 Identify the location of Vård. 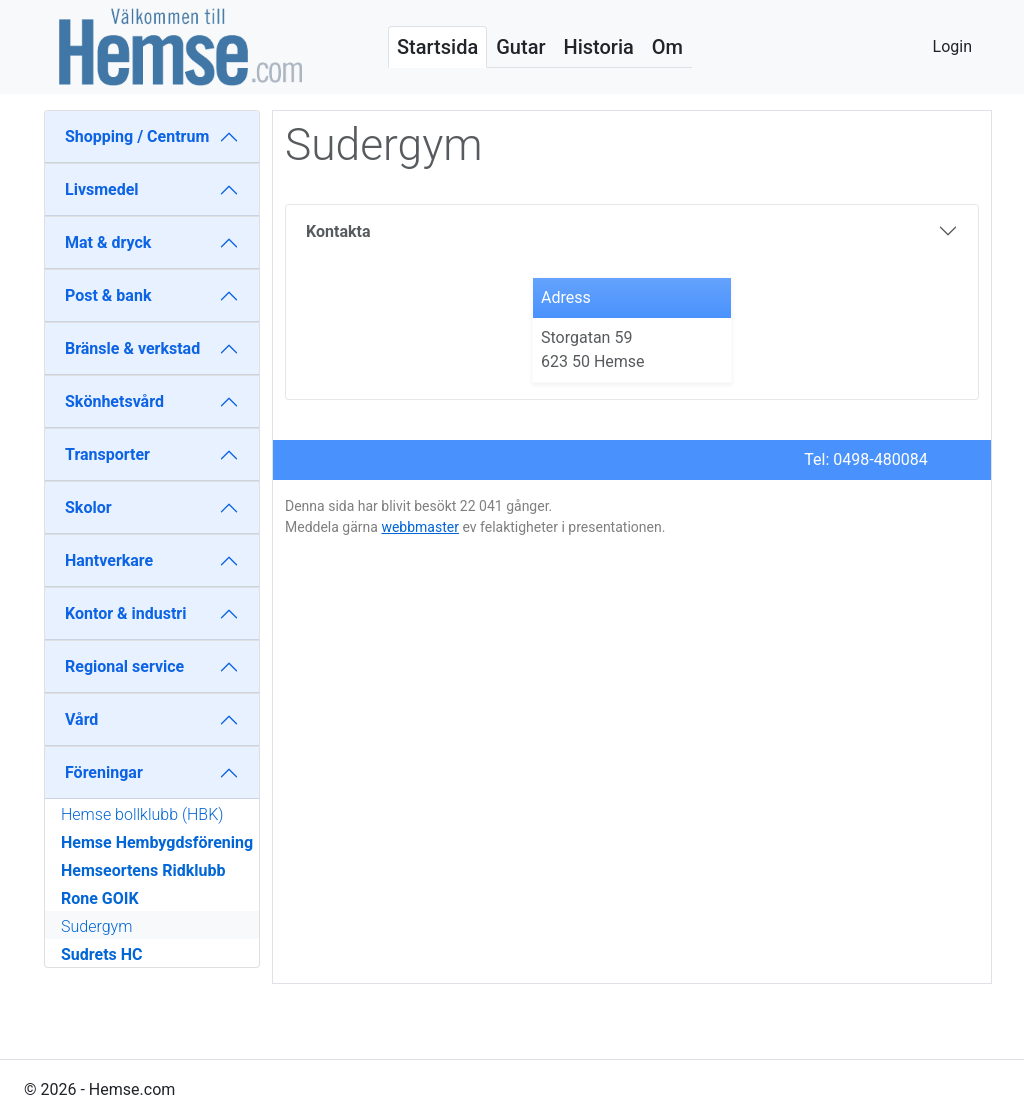
(81, 719).